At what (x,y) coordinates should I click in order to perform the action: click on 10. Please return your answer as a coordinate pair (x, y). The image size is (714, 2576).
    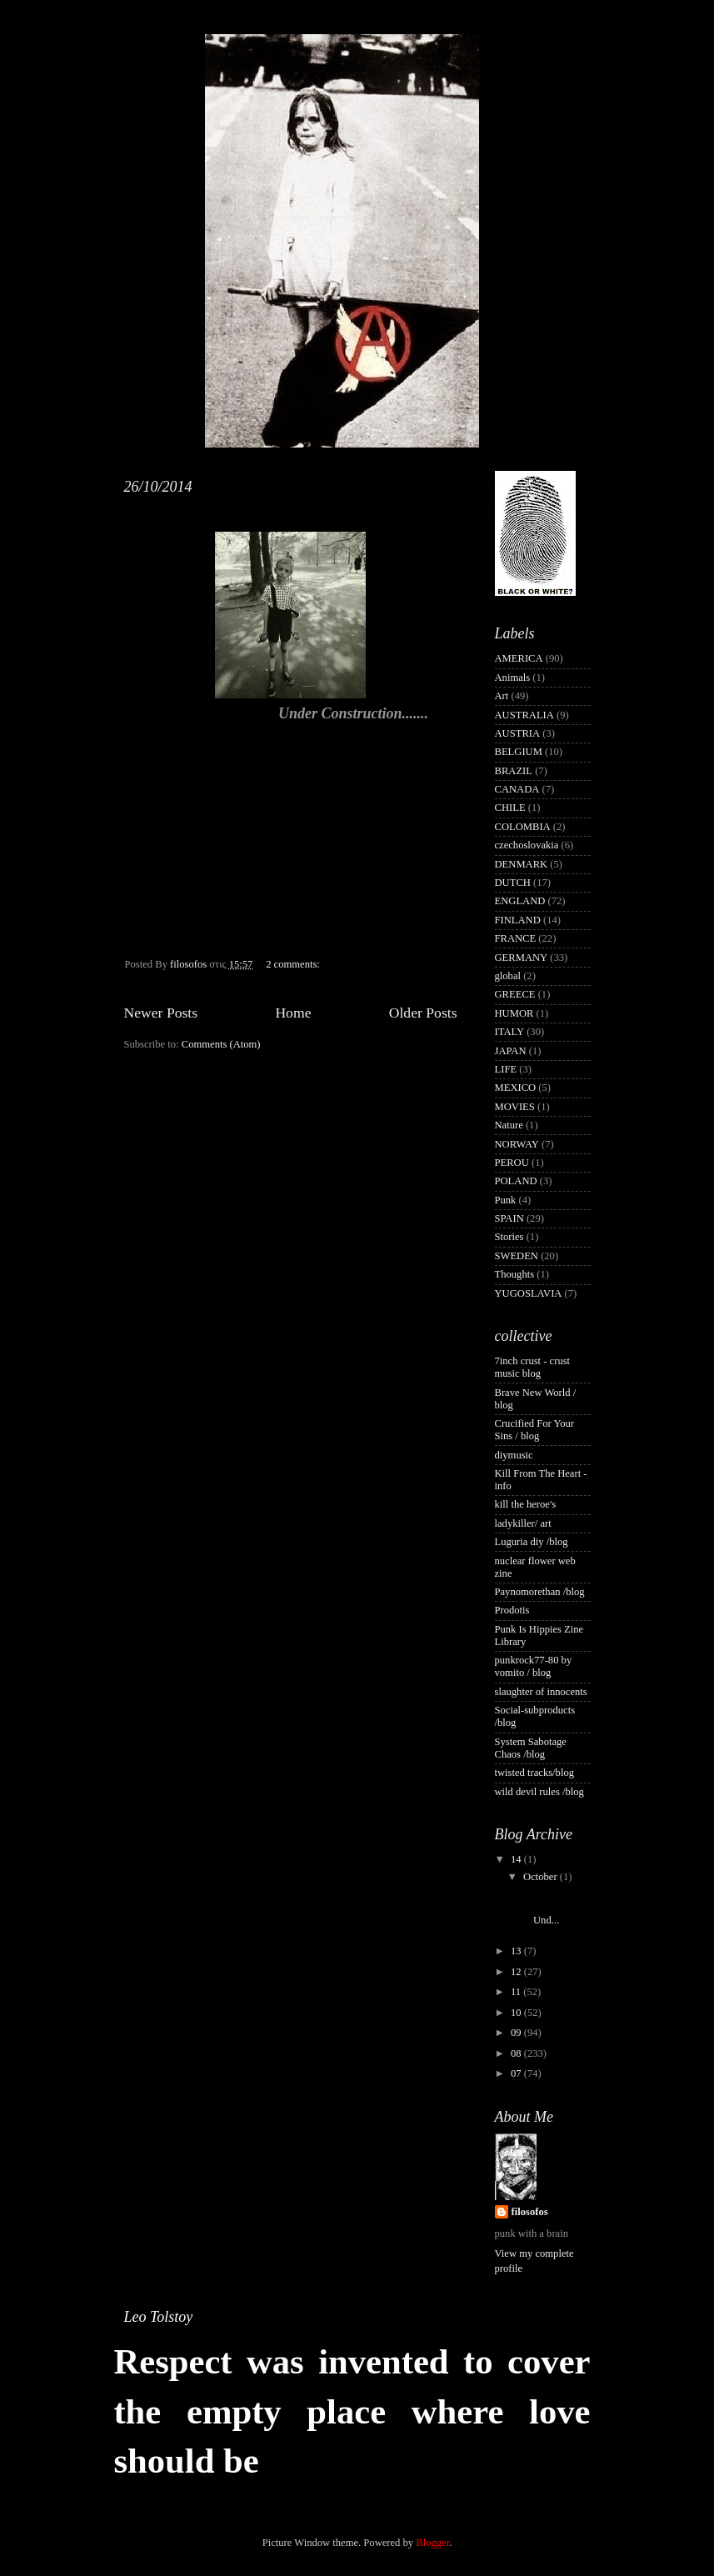
    Looking at the image, I should click on (517, 2012).